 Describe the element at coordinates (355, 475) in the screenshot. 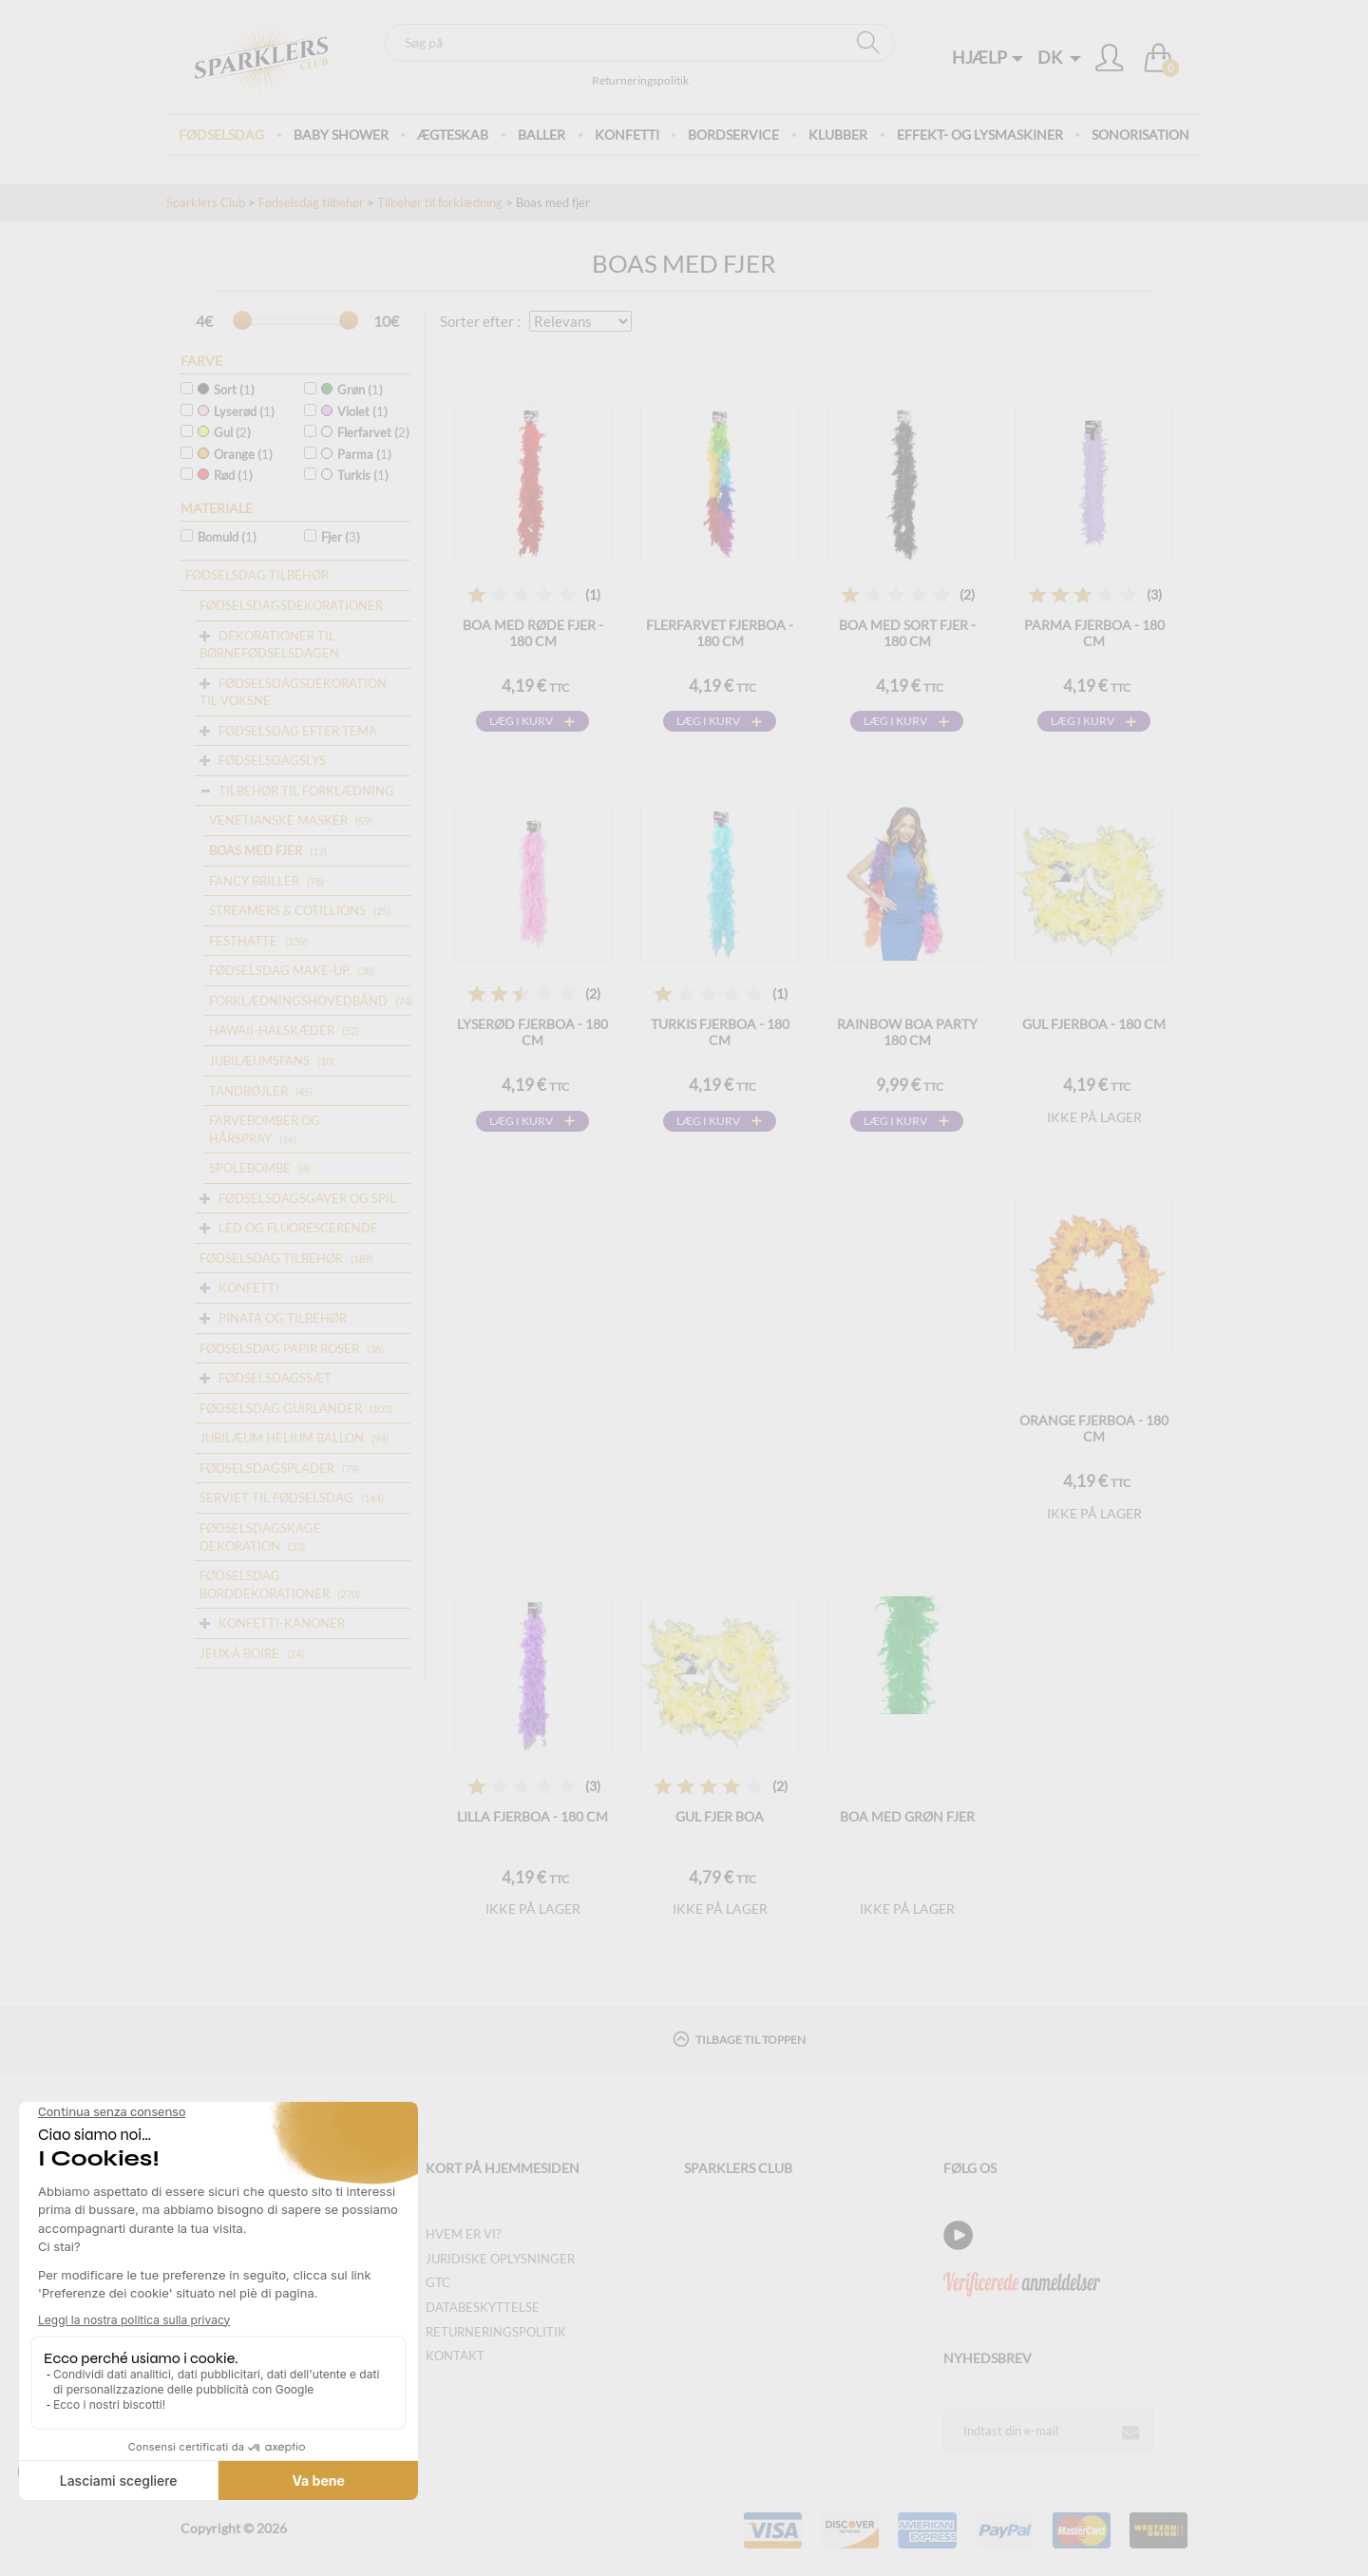

I see `Turkis ()` at that location.